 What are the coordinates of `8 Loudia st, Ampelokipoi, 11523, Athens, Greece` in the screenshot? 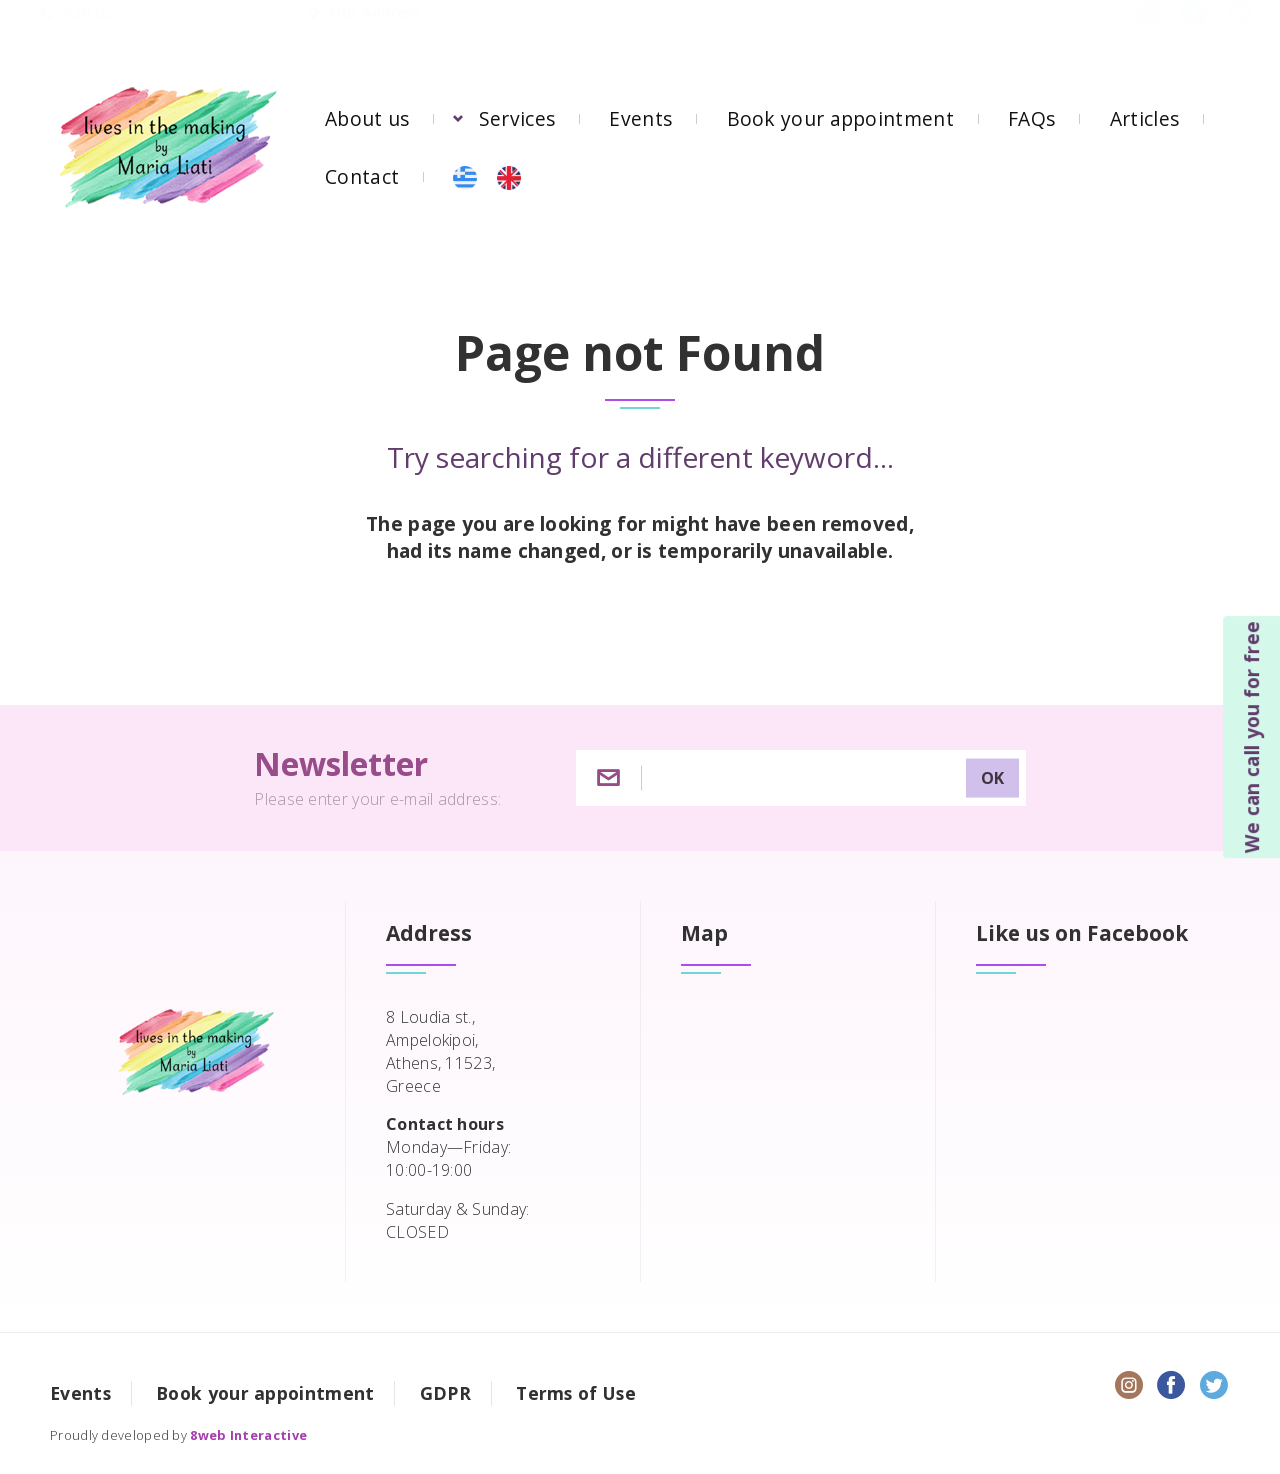 It's located at (598, 33).